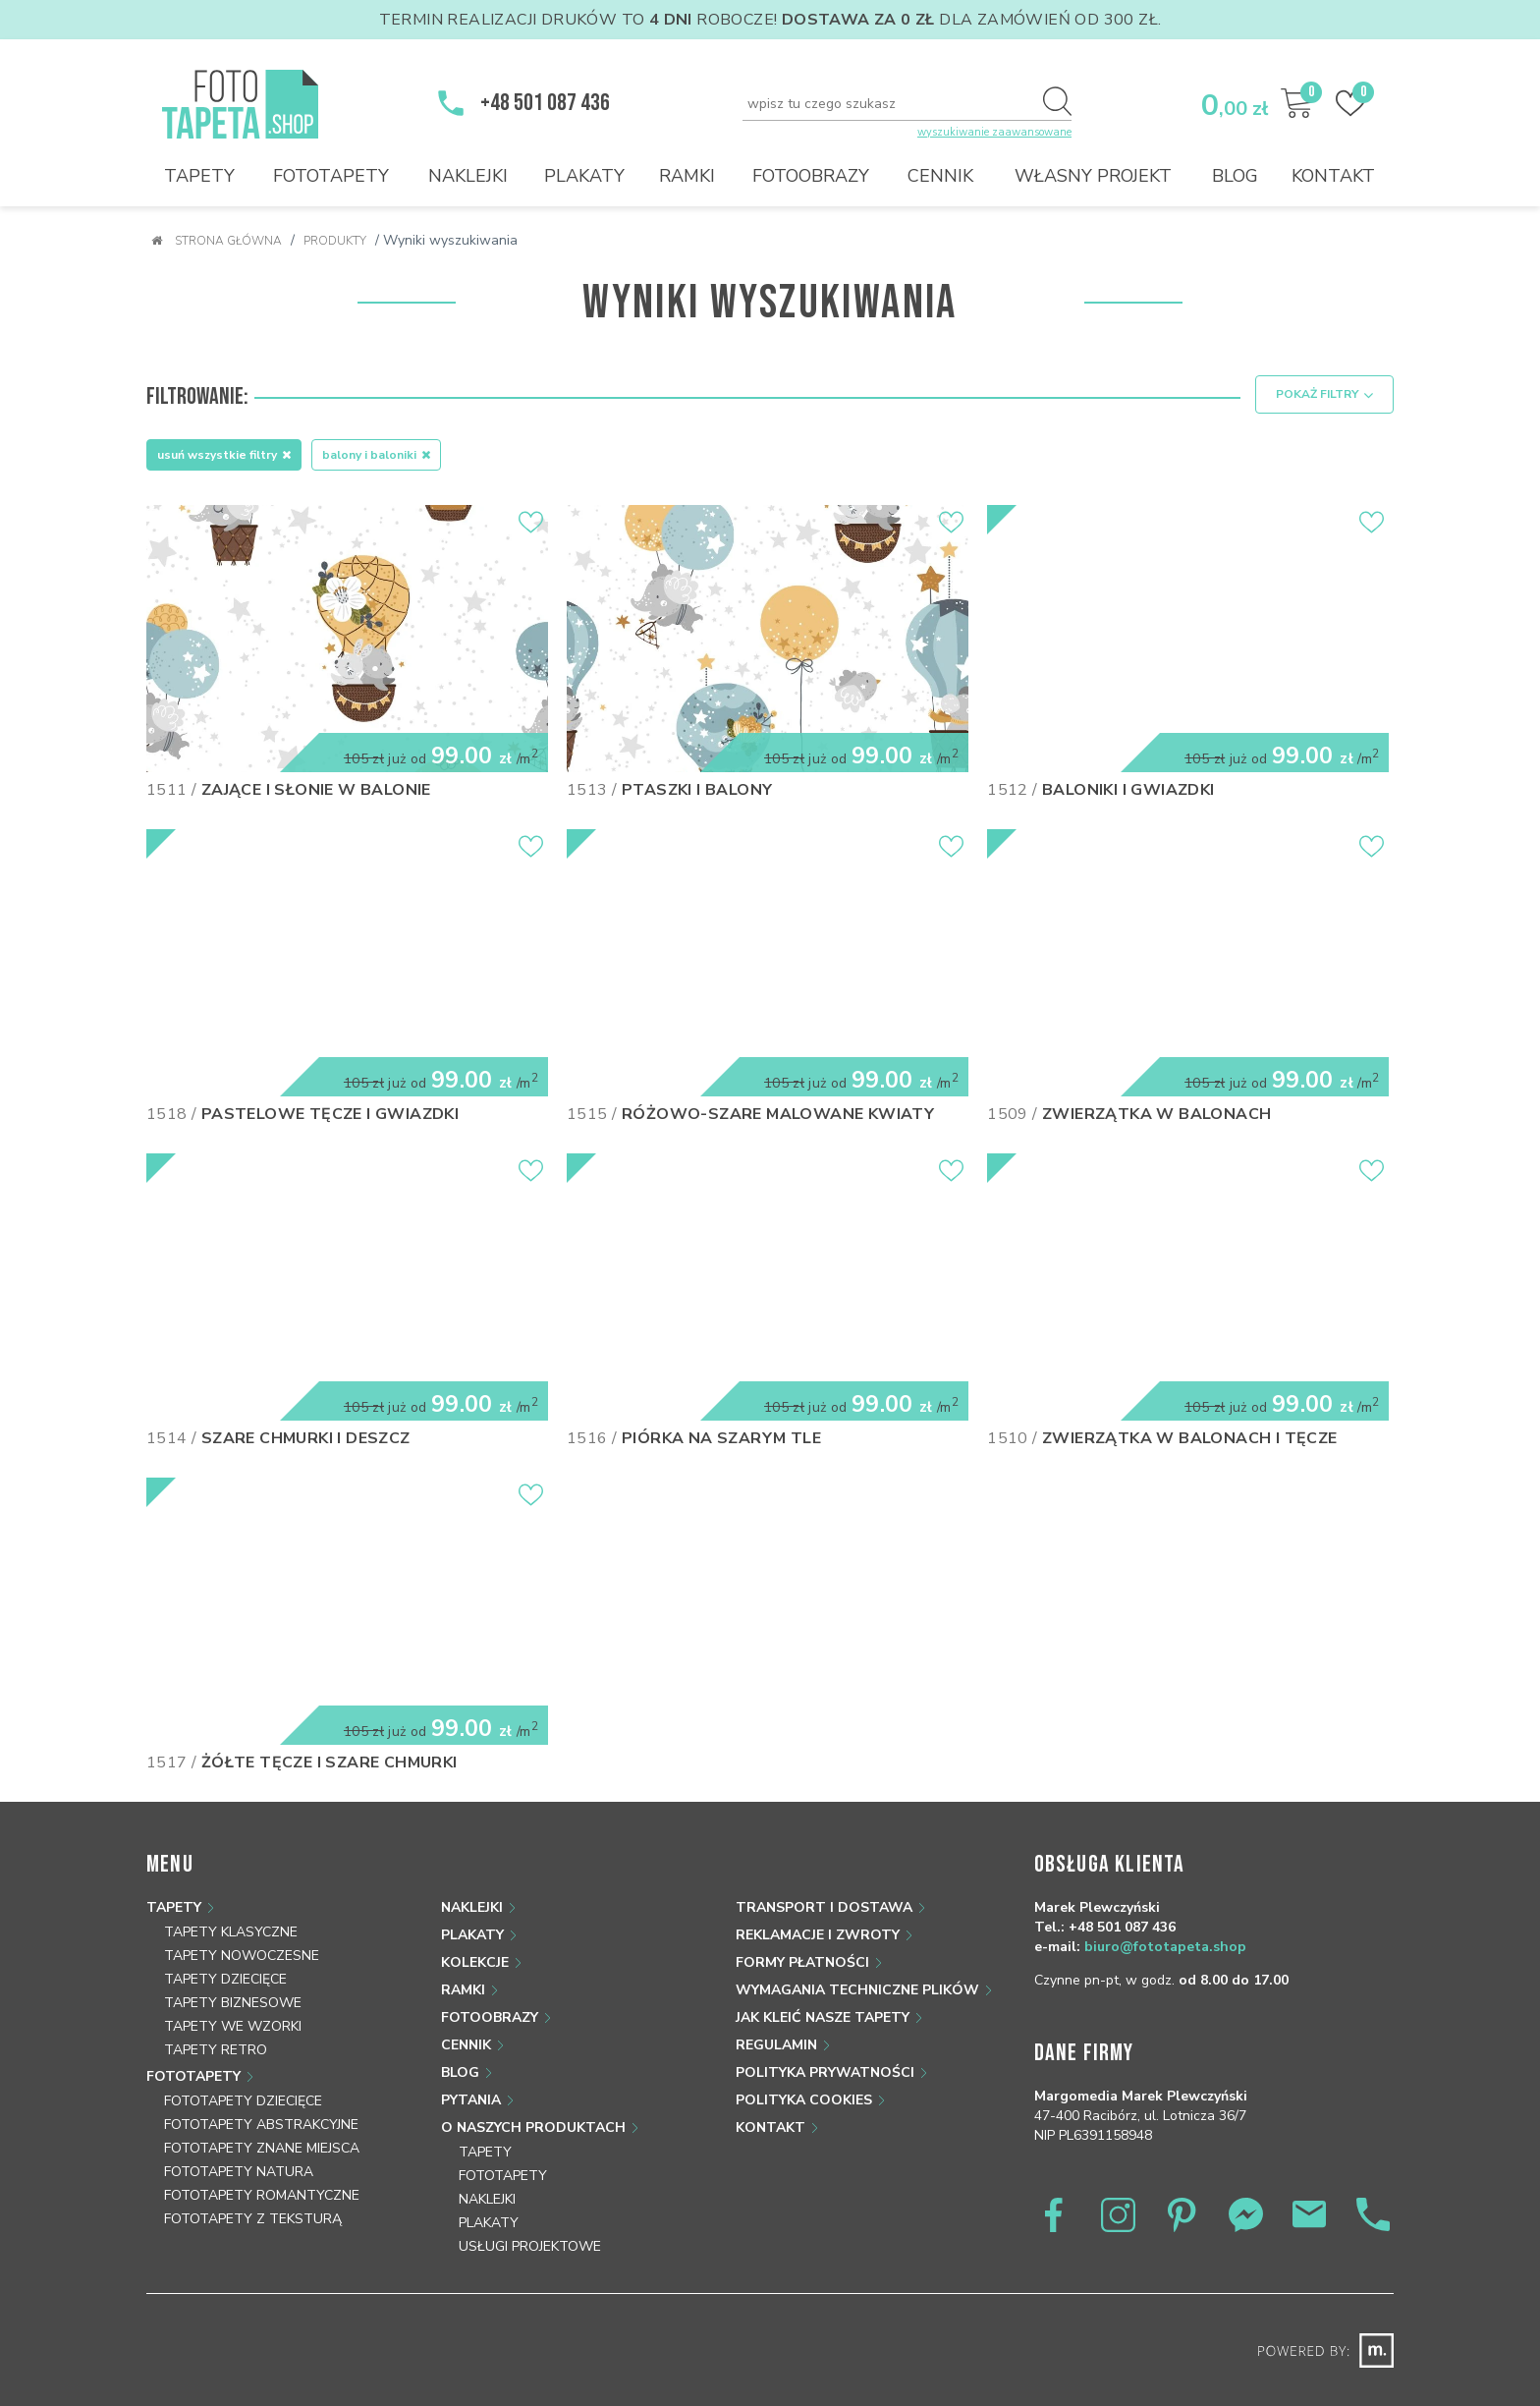 The width and height of the screenshot is (1540, 2406). Describe the element at coordinates (994, 132) in the screenshot. I see `wyszukiwanie zaawansowane` at that location.